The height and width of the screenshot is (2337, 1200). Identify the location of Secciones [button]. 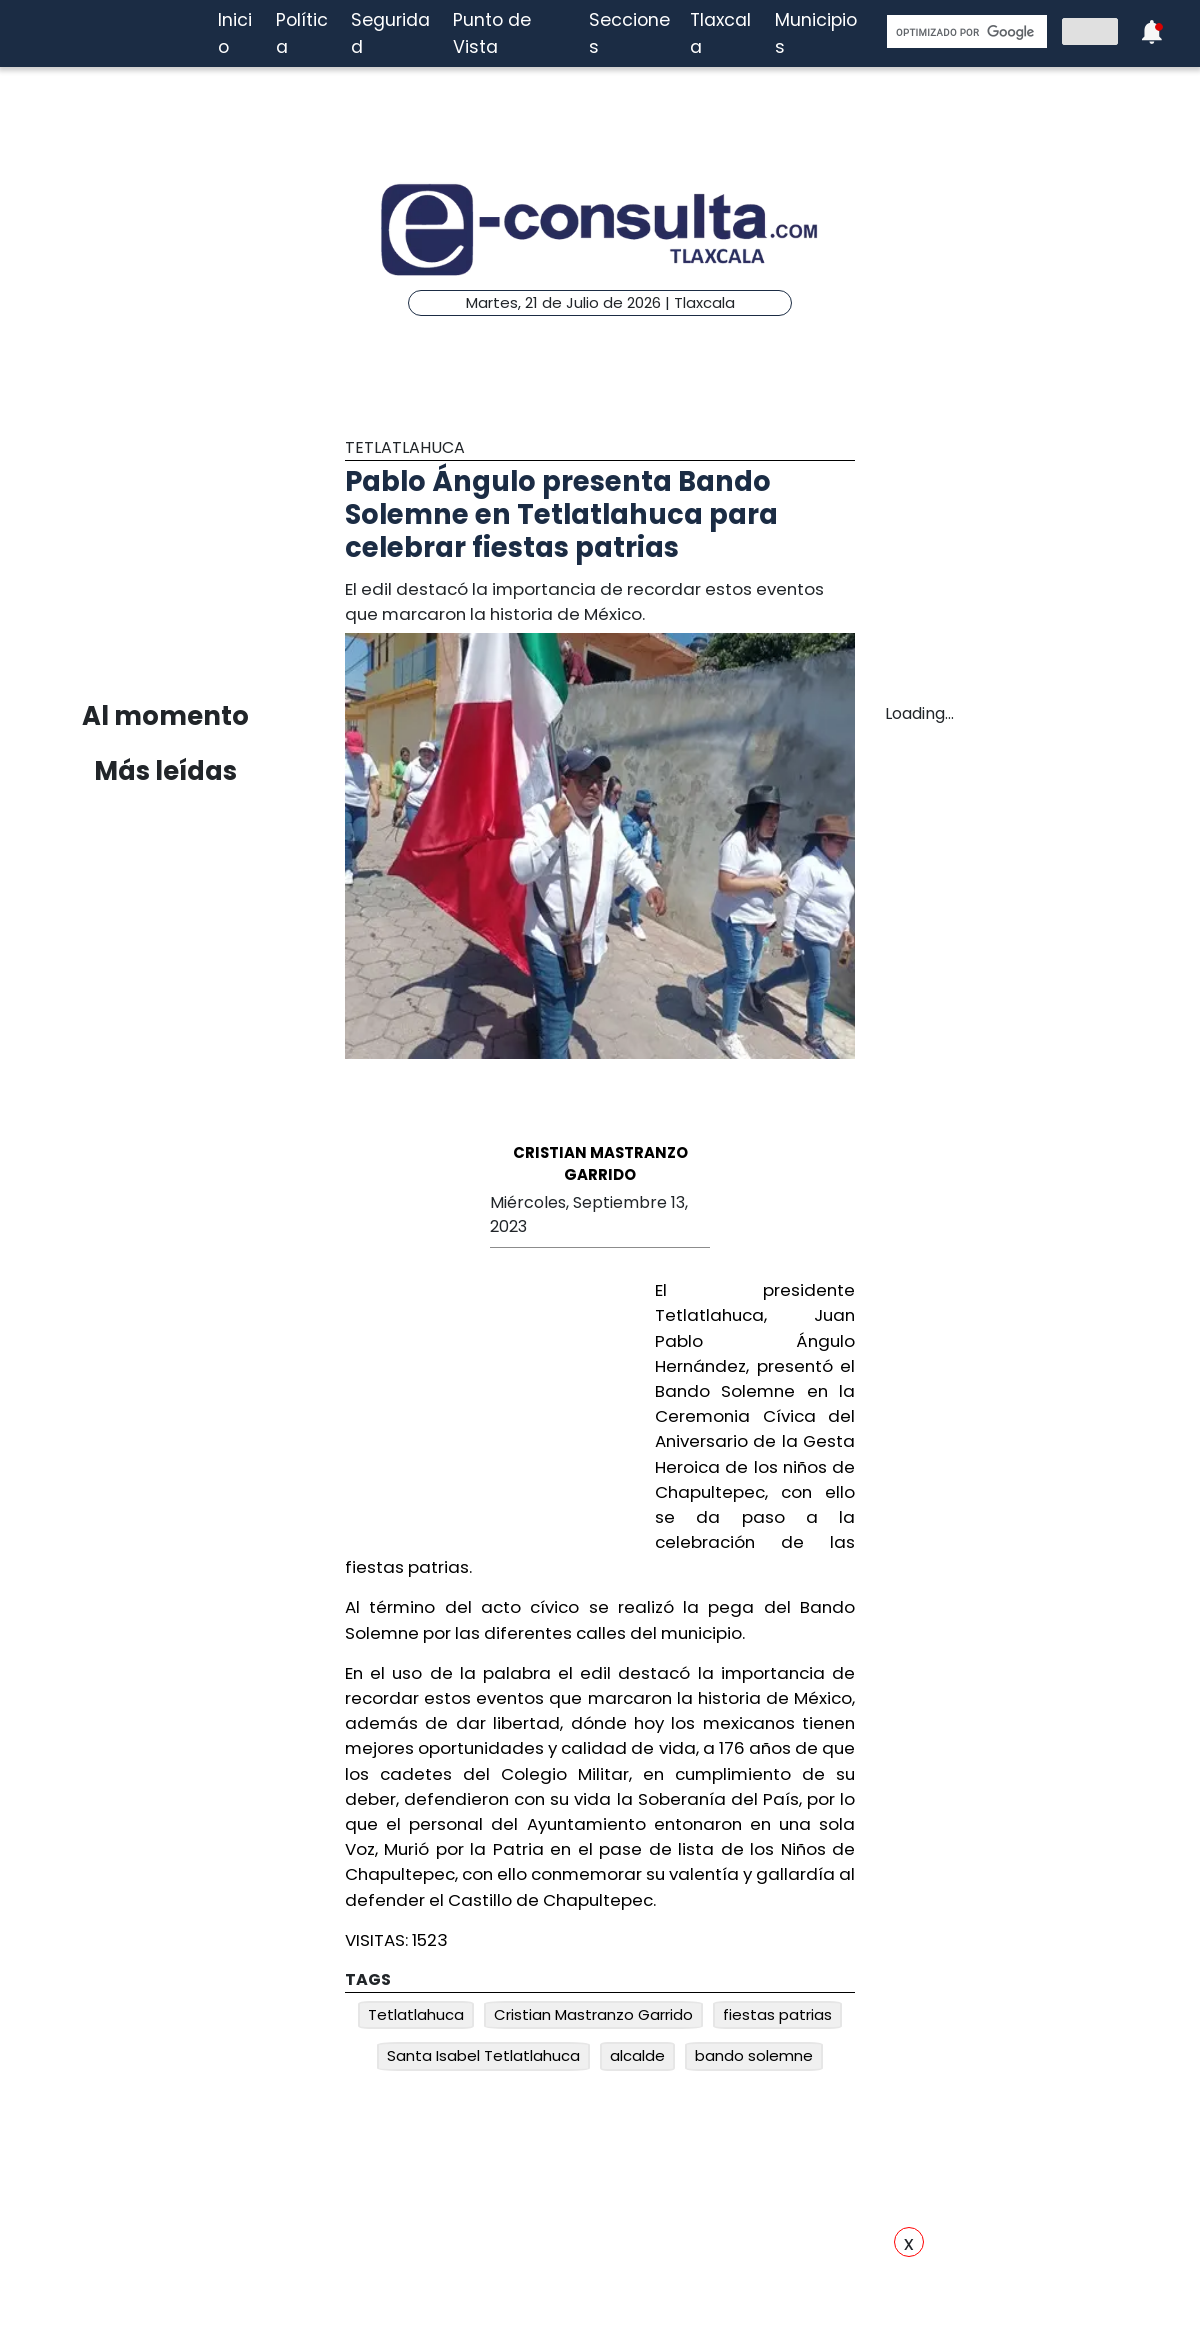
(629, 33).